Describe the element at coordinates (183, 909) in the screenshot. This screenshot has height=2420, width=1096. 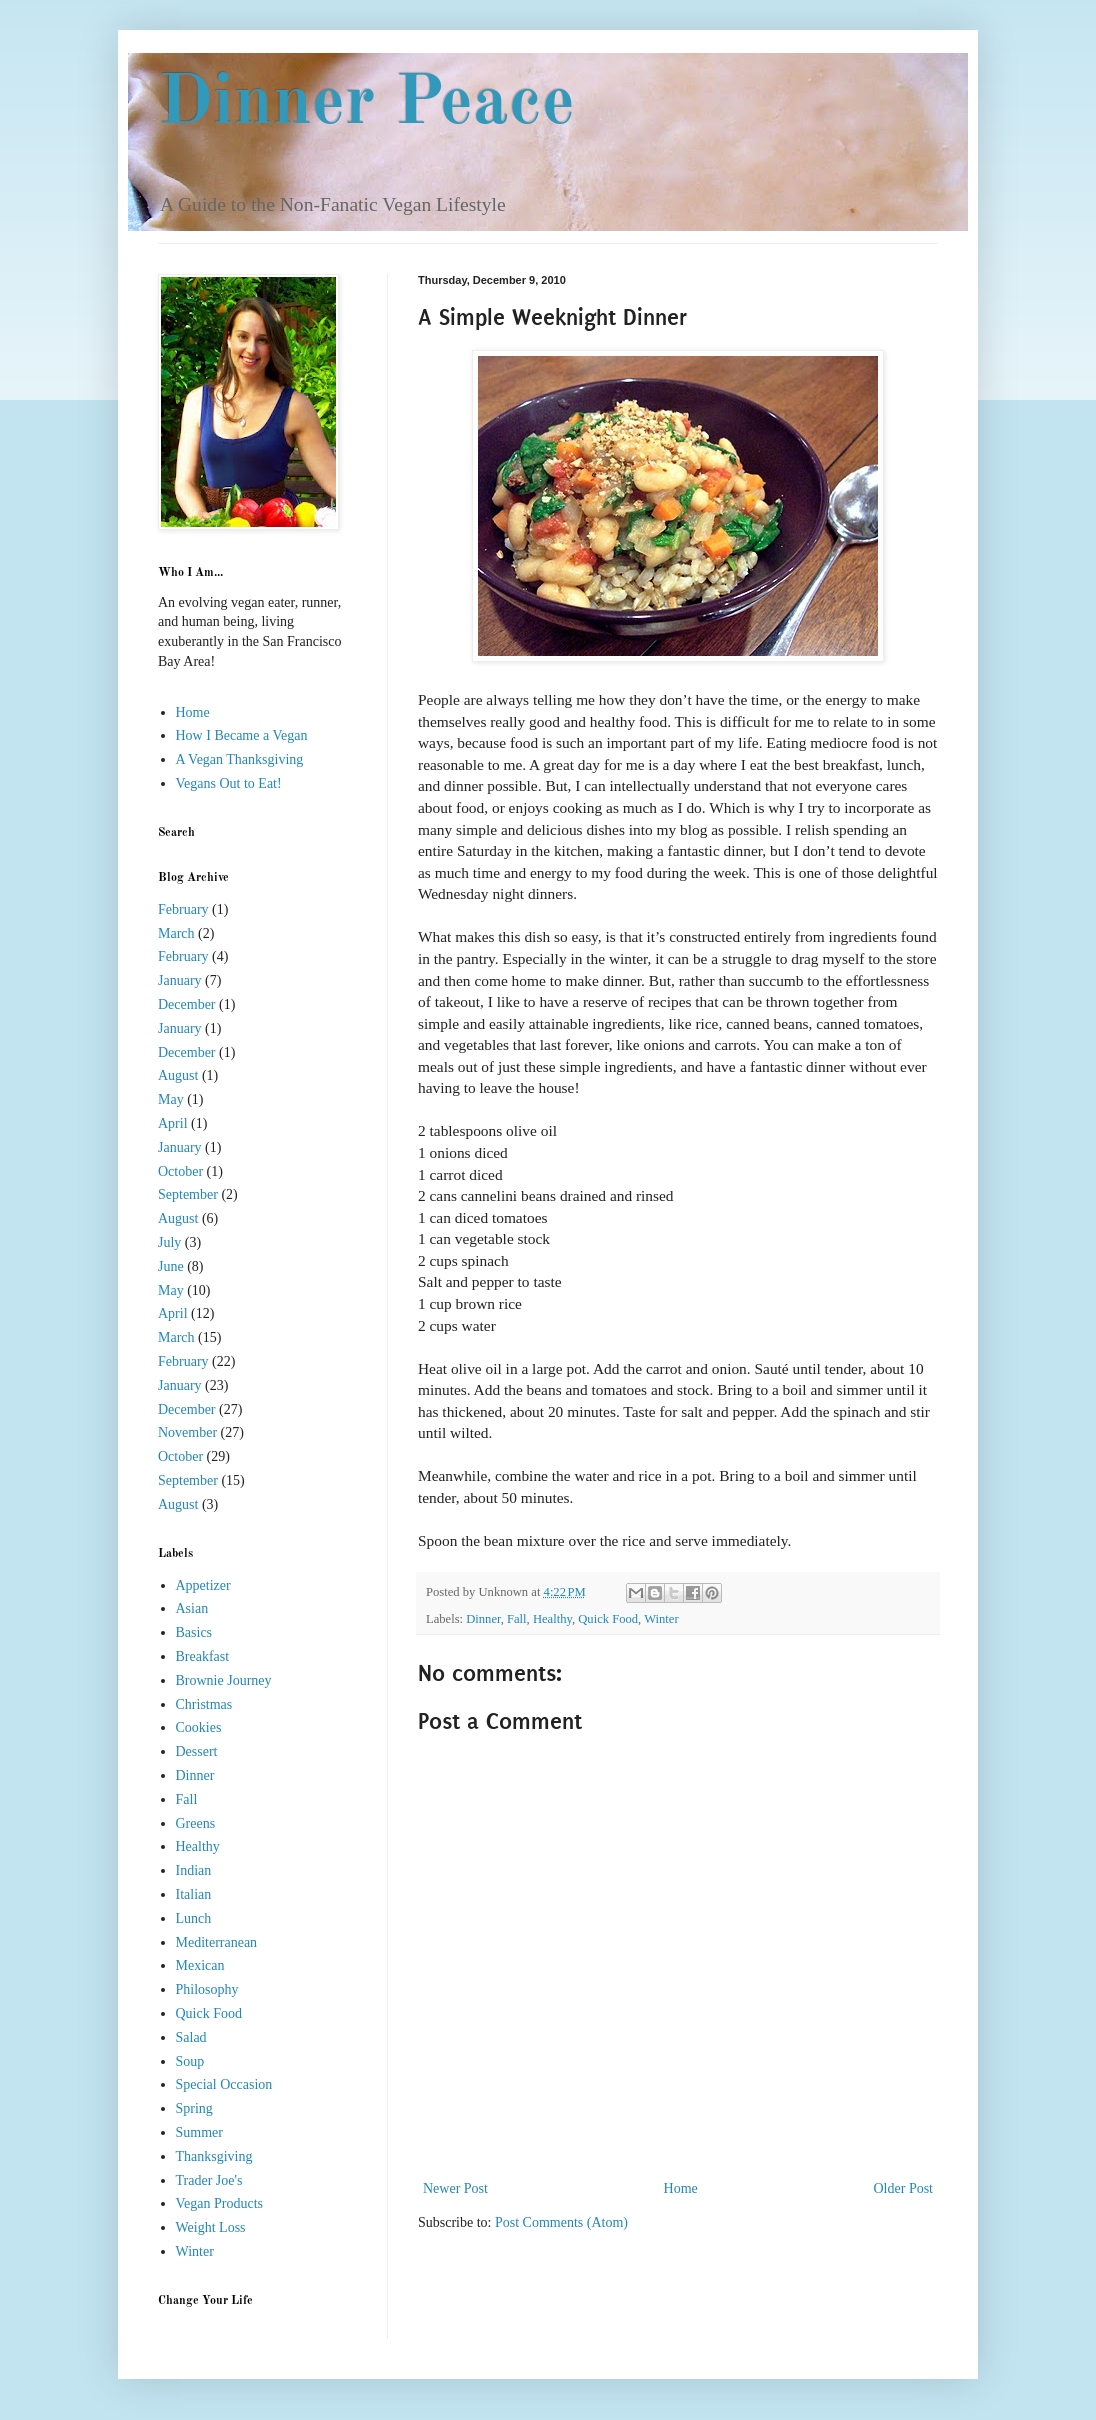
I see `February` at that location.